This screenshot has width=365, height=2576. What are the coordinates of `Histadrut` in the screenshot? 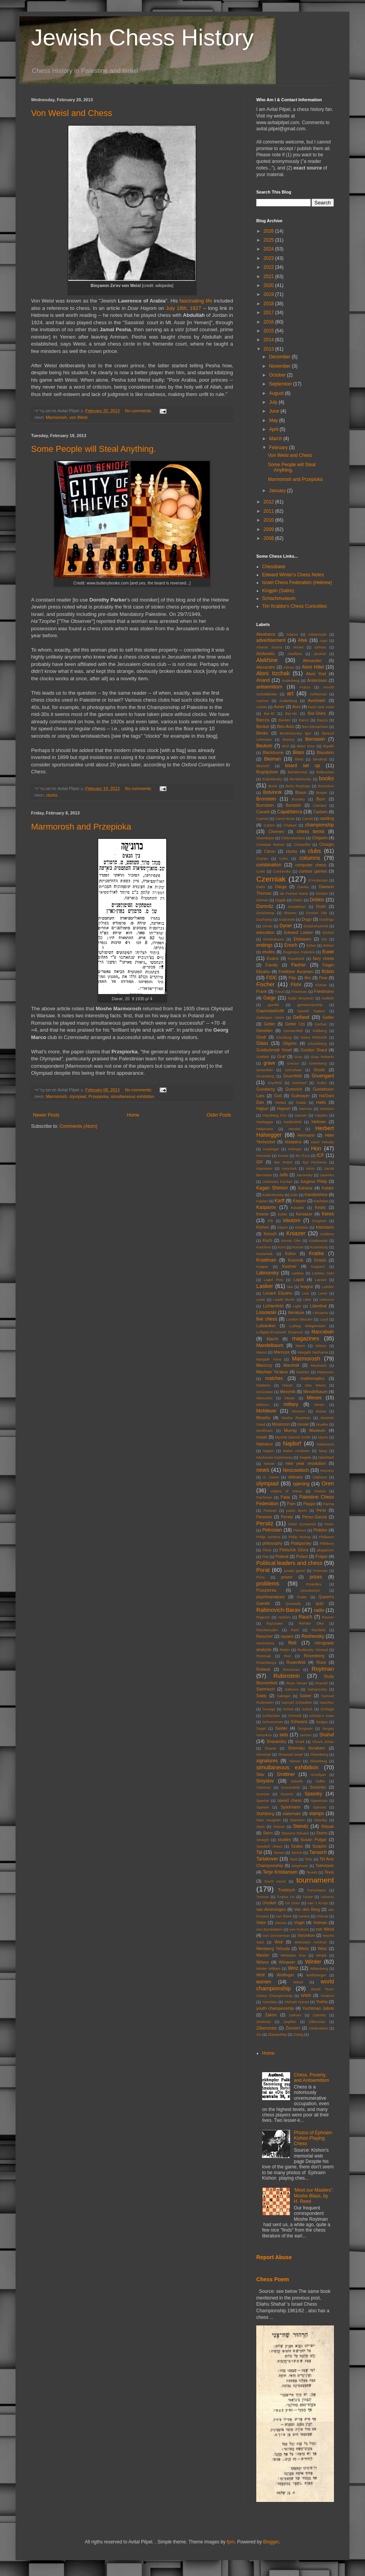 It's located at (293, 1141).